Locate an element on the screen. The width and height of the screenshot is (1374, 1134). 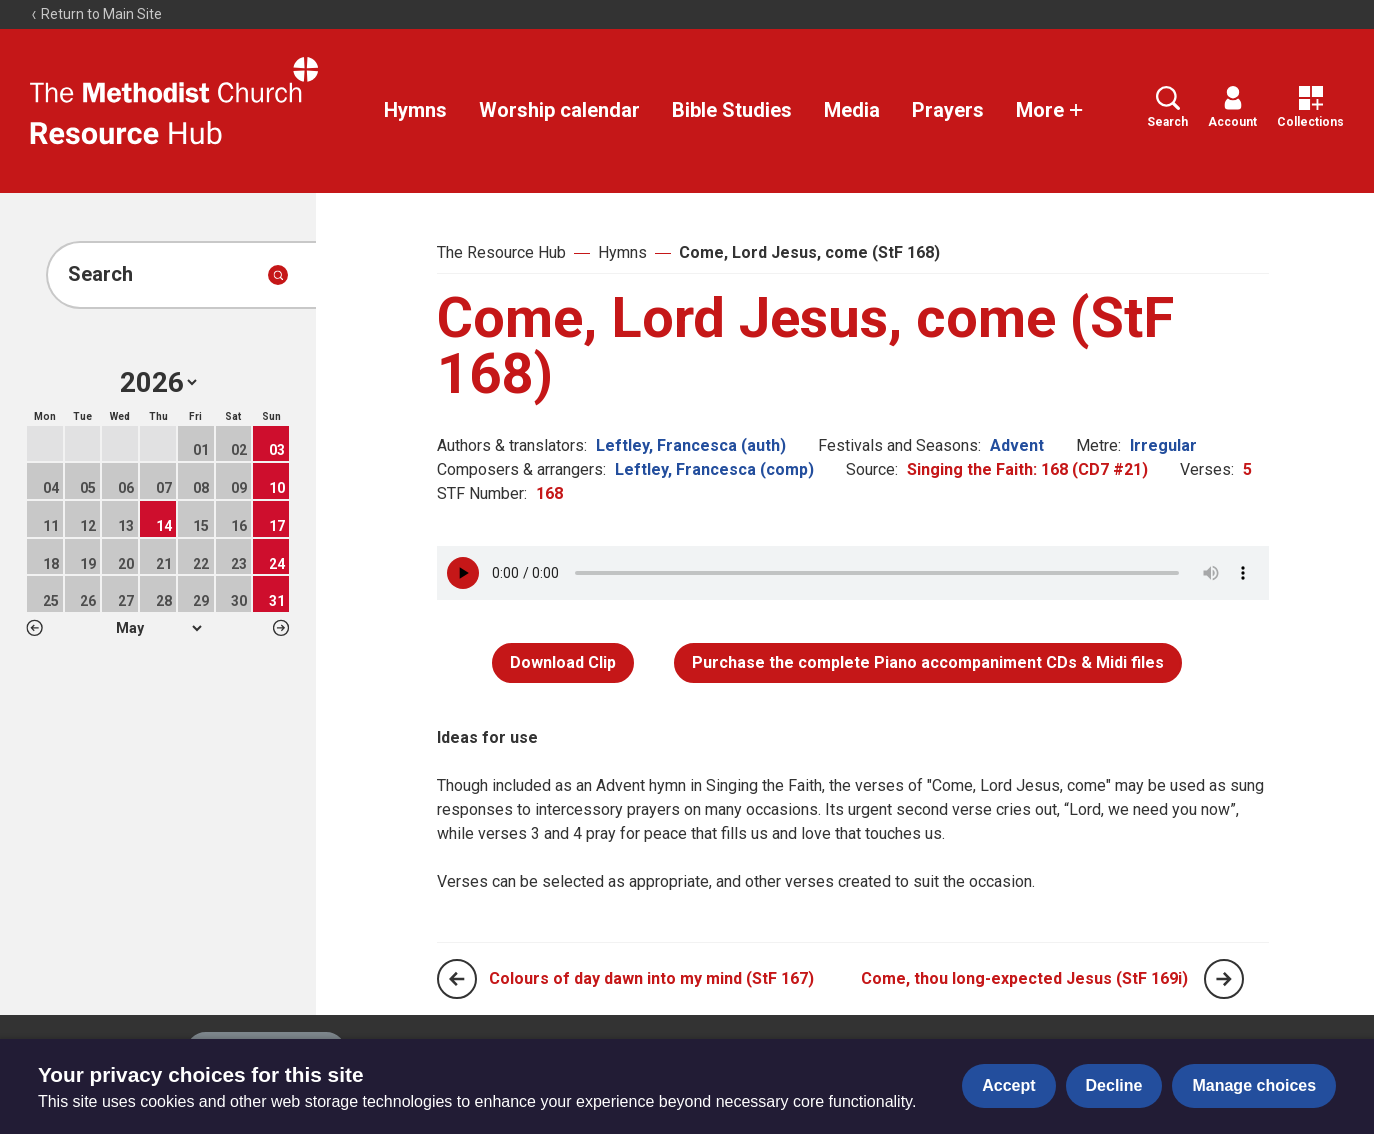
Collections is located at coordinates (1310, 107).